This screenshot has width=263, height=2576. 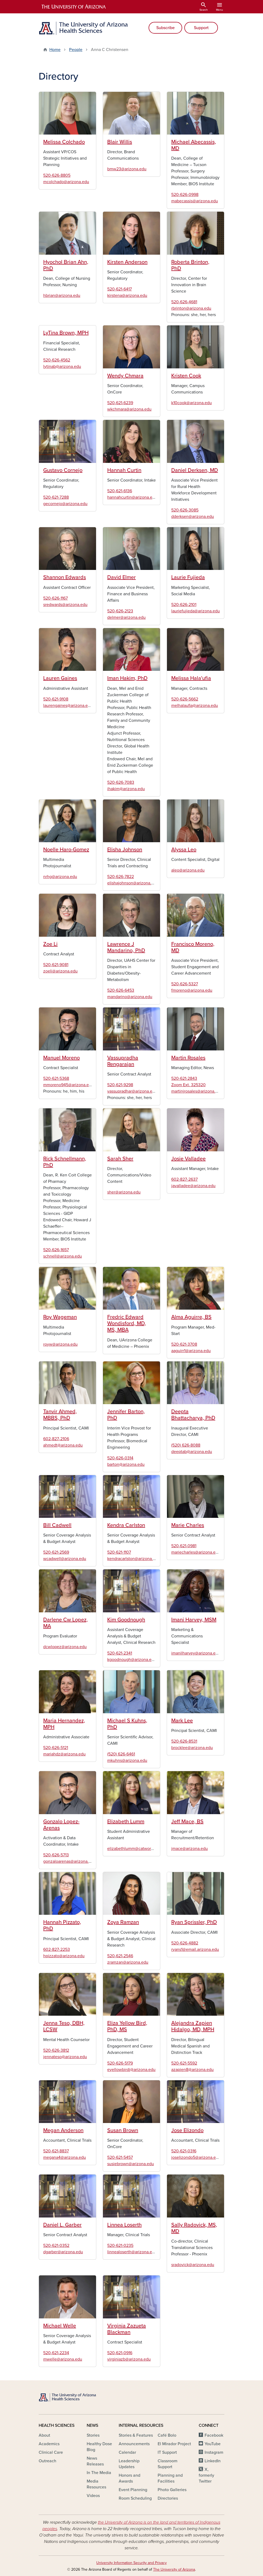 What do you see at coordinates (126, 617) in the screenshot?
I see `delmer@arizona.edu` at bounding box center [126, 617].